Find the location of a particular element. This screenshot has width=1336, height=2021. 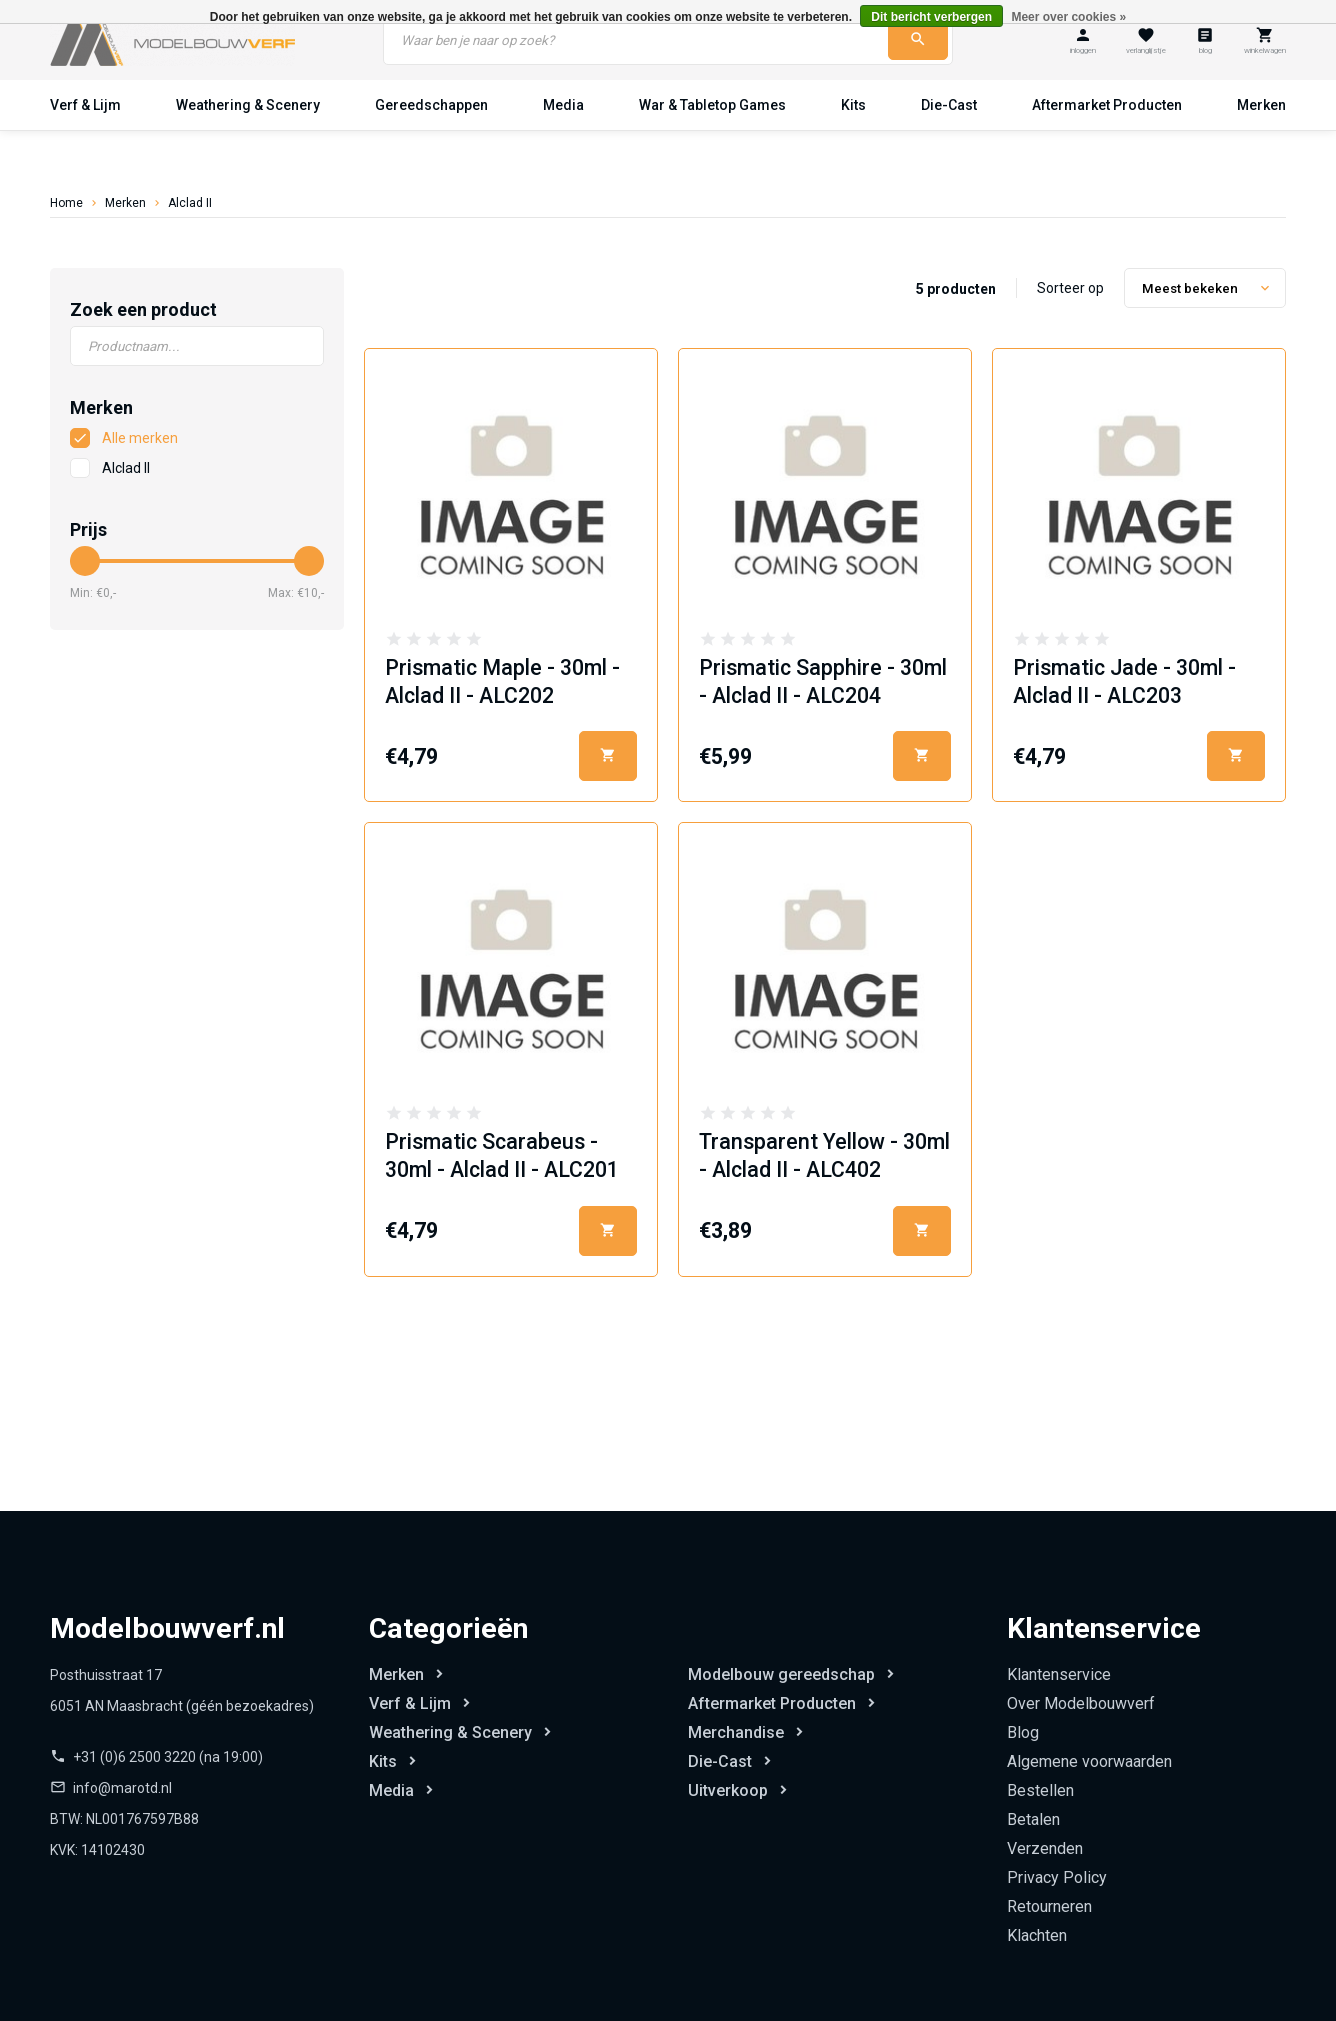

Alle merken is located at coordinates (140, 438).